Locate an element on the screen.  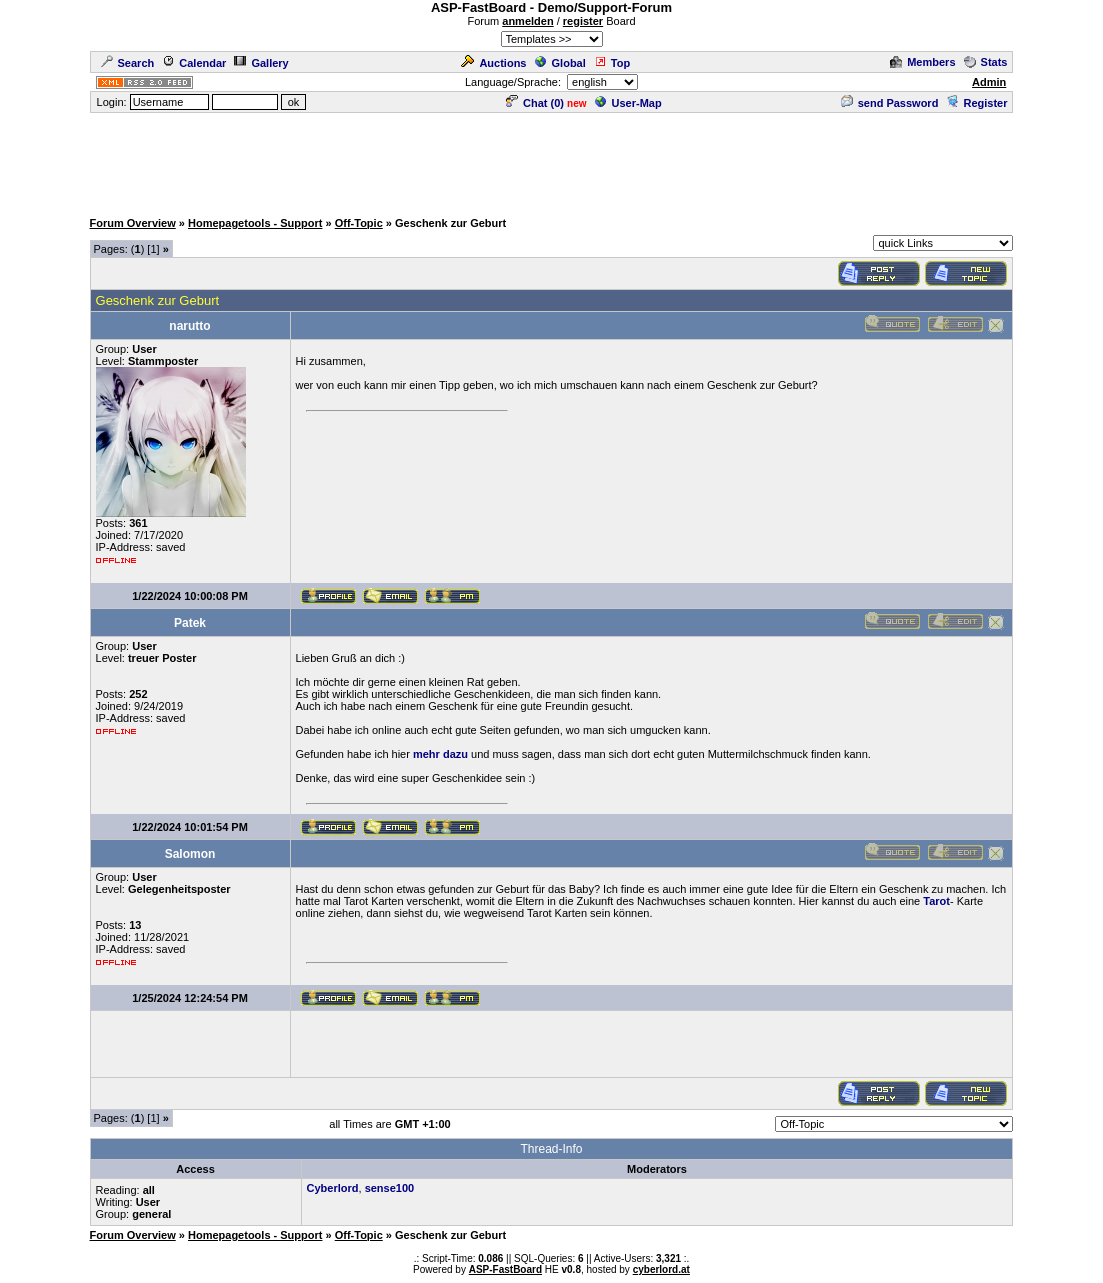
Register is located at coordinates (976, 103).